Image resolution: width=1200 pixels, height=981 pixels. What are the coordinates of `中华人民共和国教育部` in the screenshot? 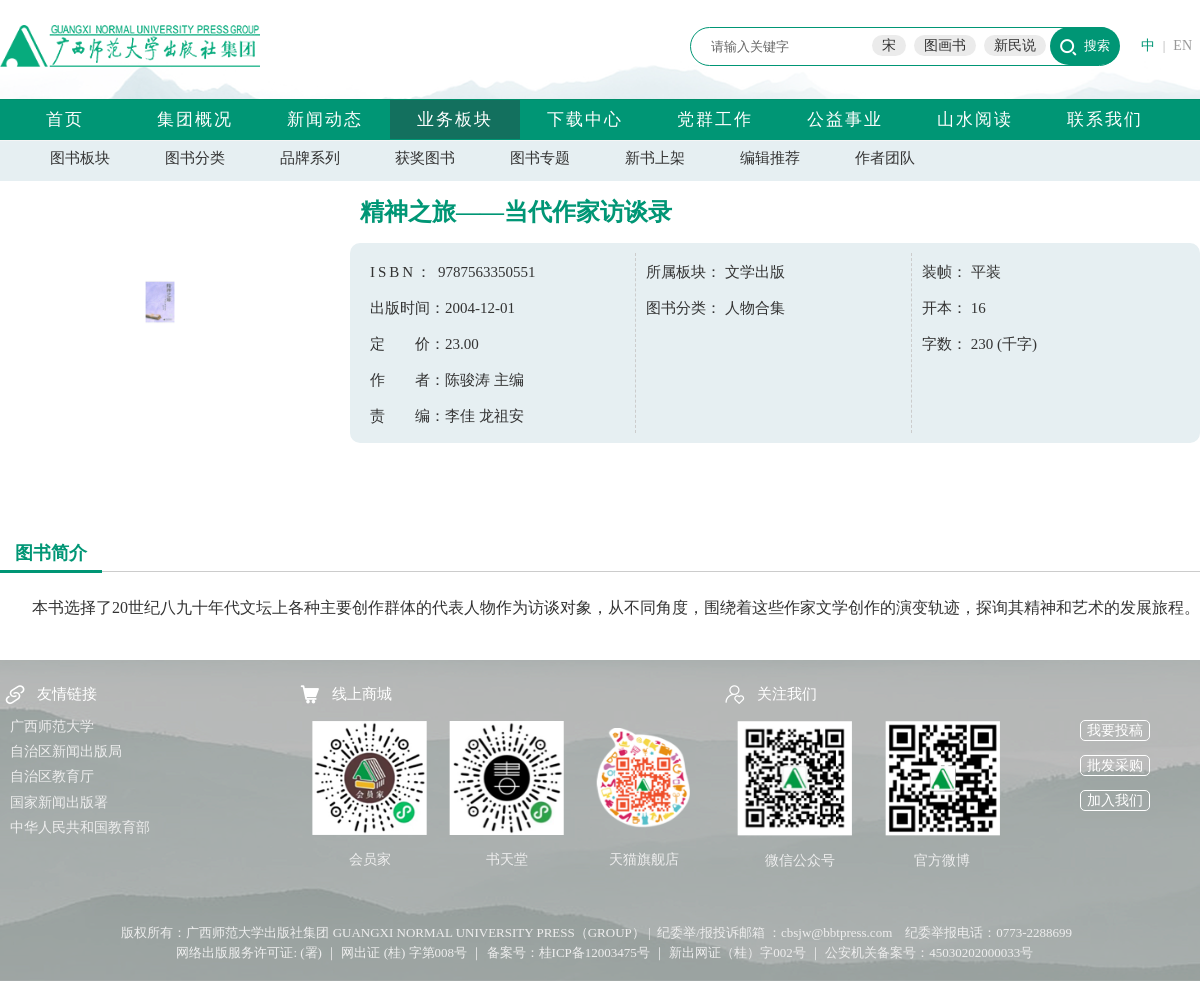 It's located at (80, 827).